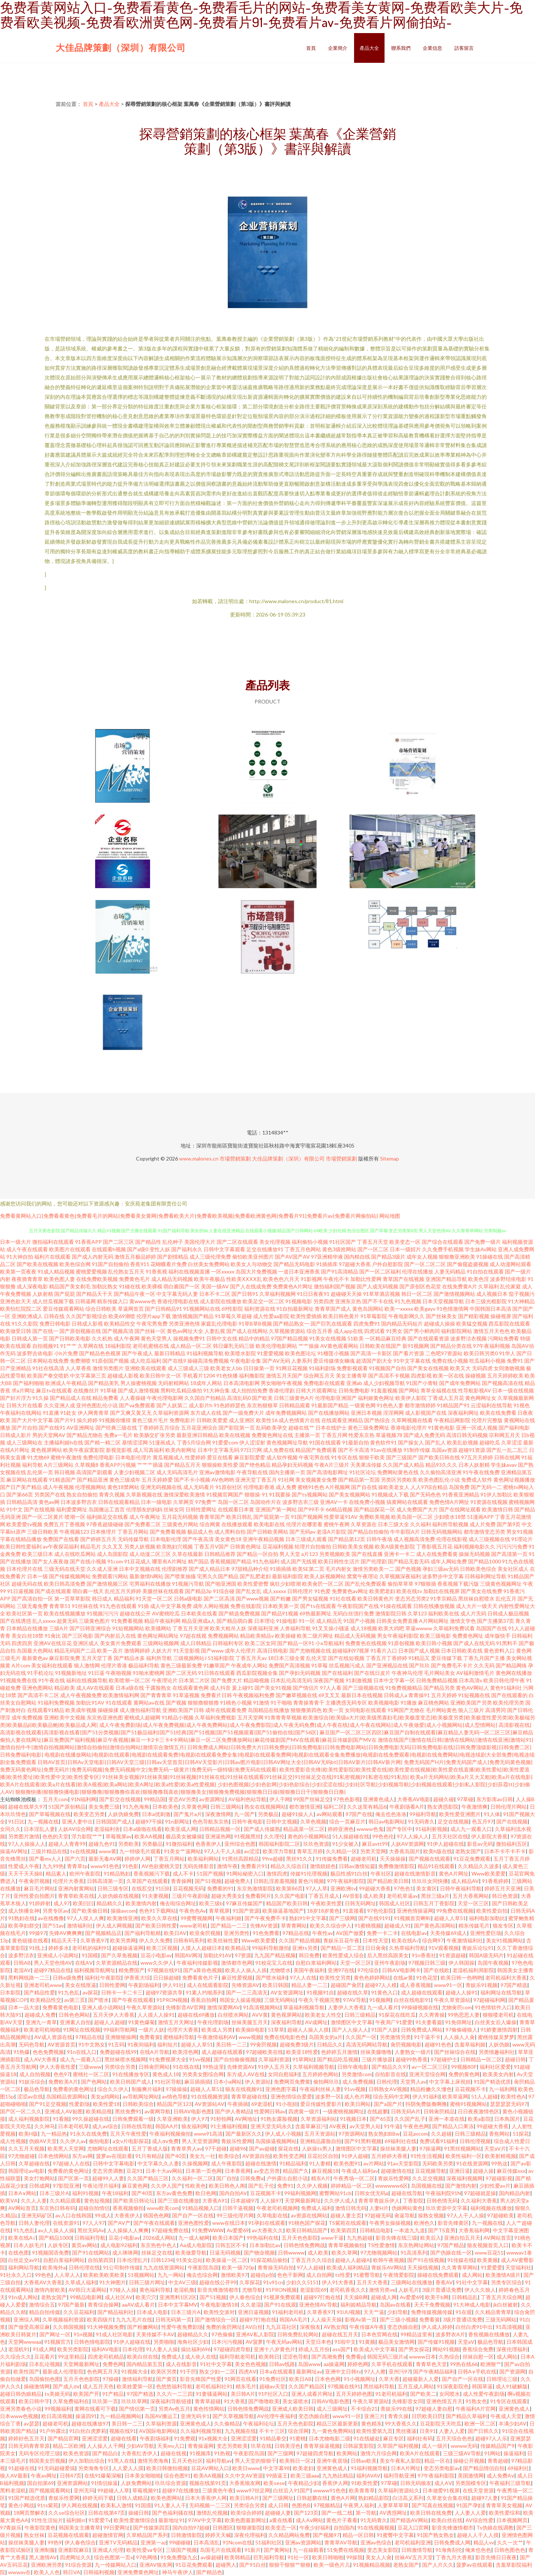 The height and width of the screenshot is (2576, 535). I want to click on 欧美色图最新网址, so click(245, 2520).